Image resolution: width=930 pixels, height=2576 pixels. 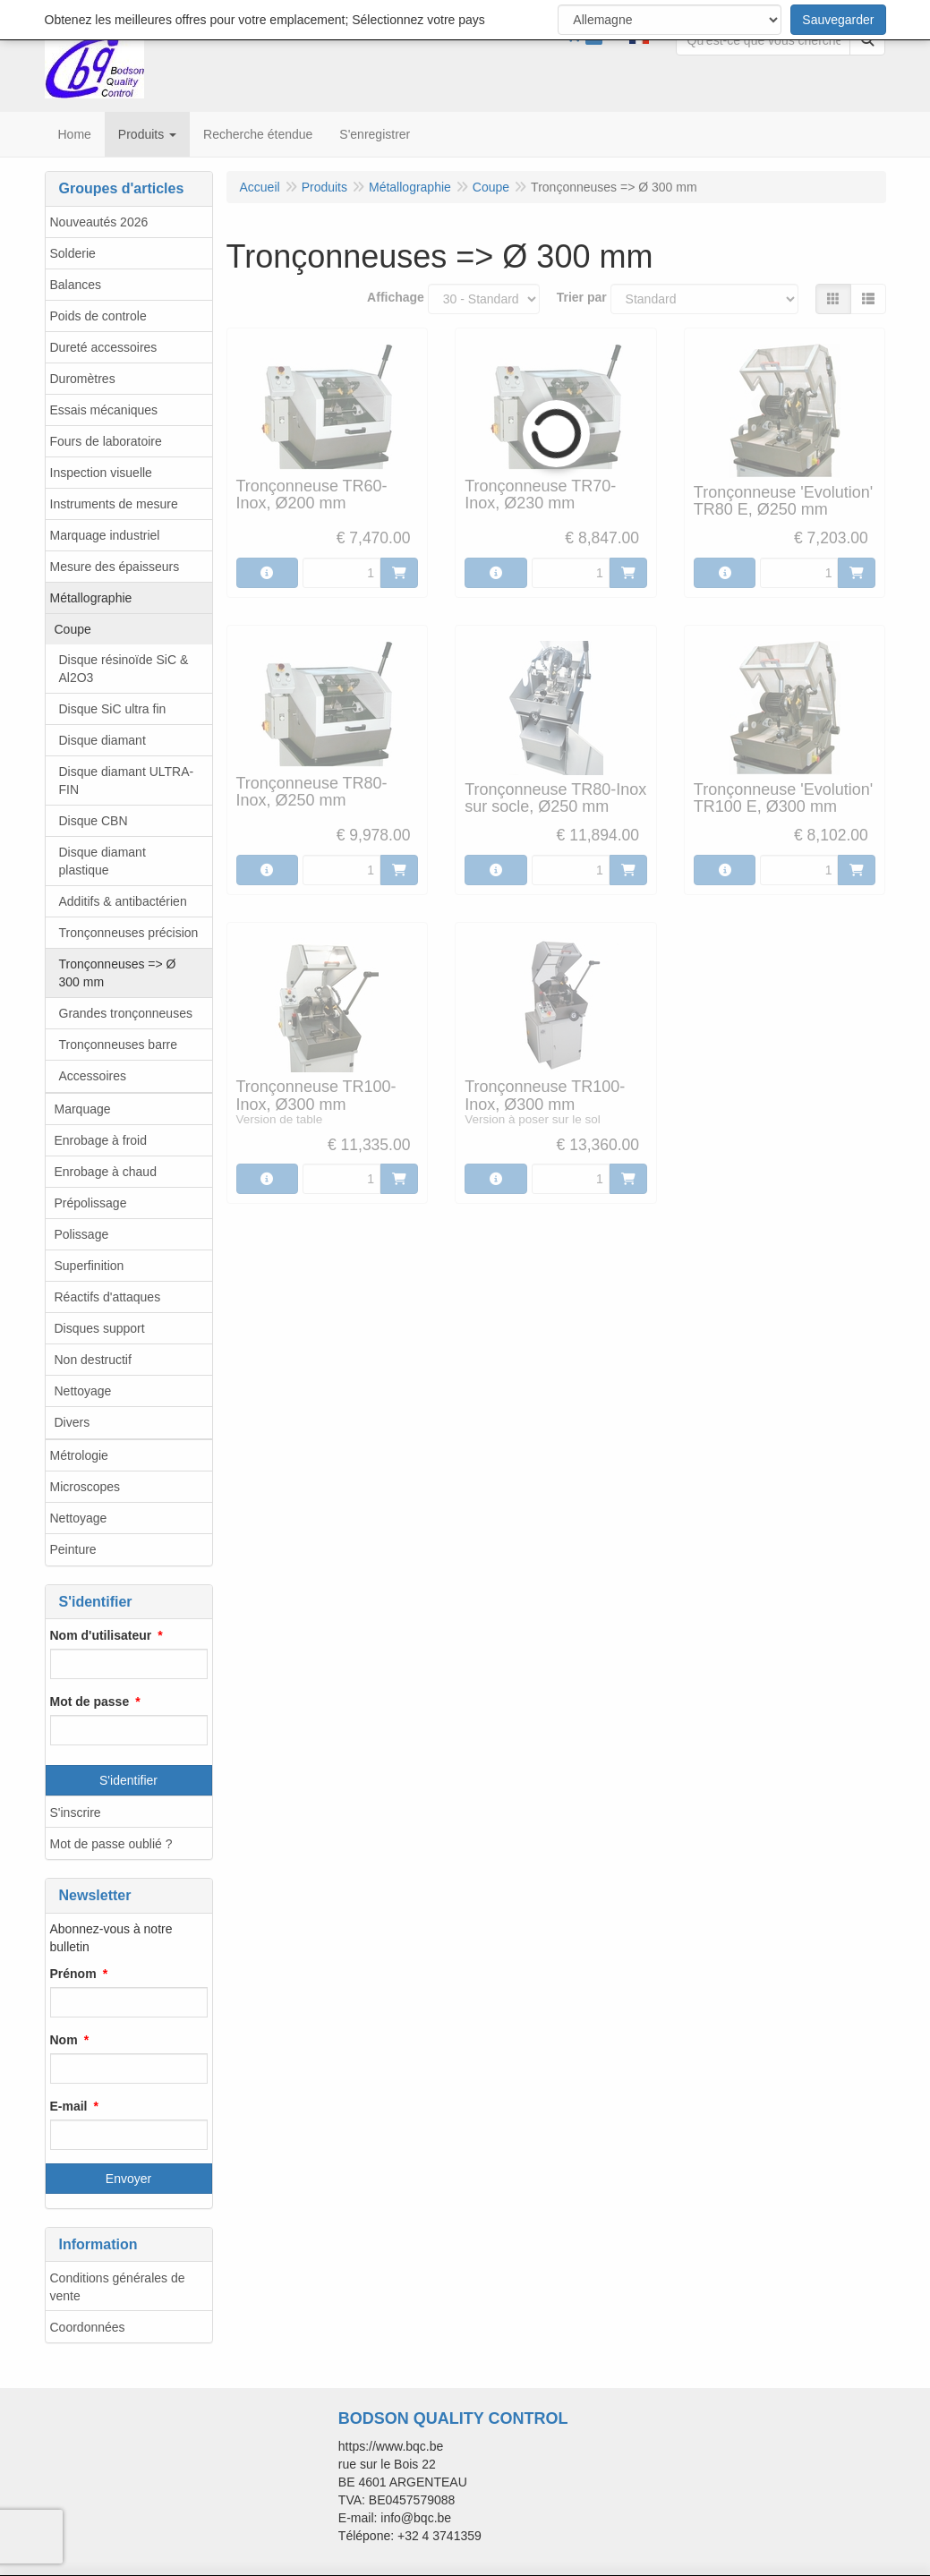 What do you see at coordinates (64, 2040) in the screenshot?
I see `Nom` at bounding box center [64, 2040].